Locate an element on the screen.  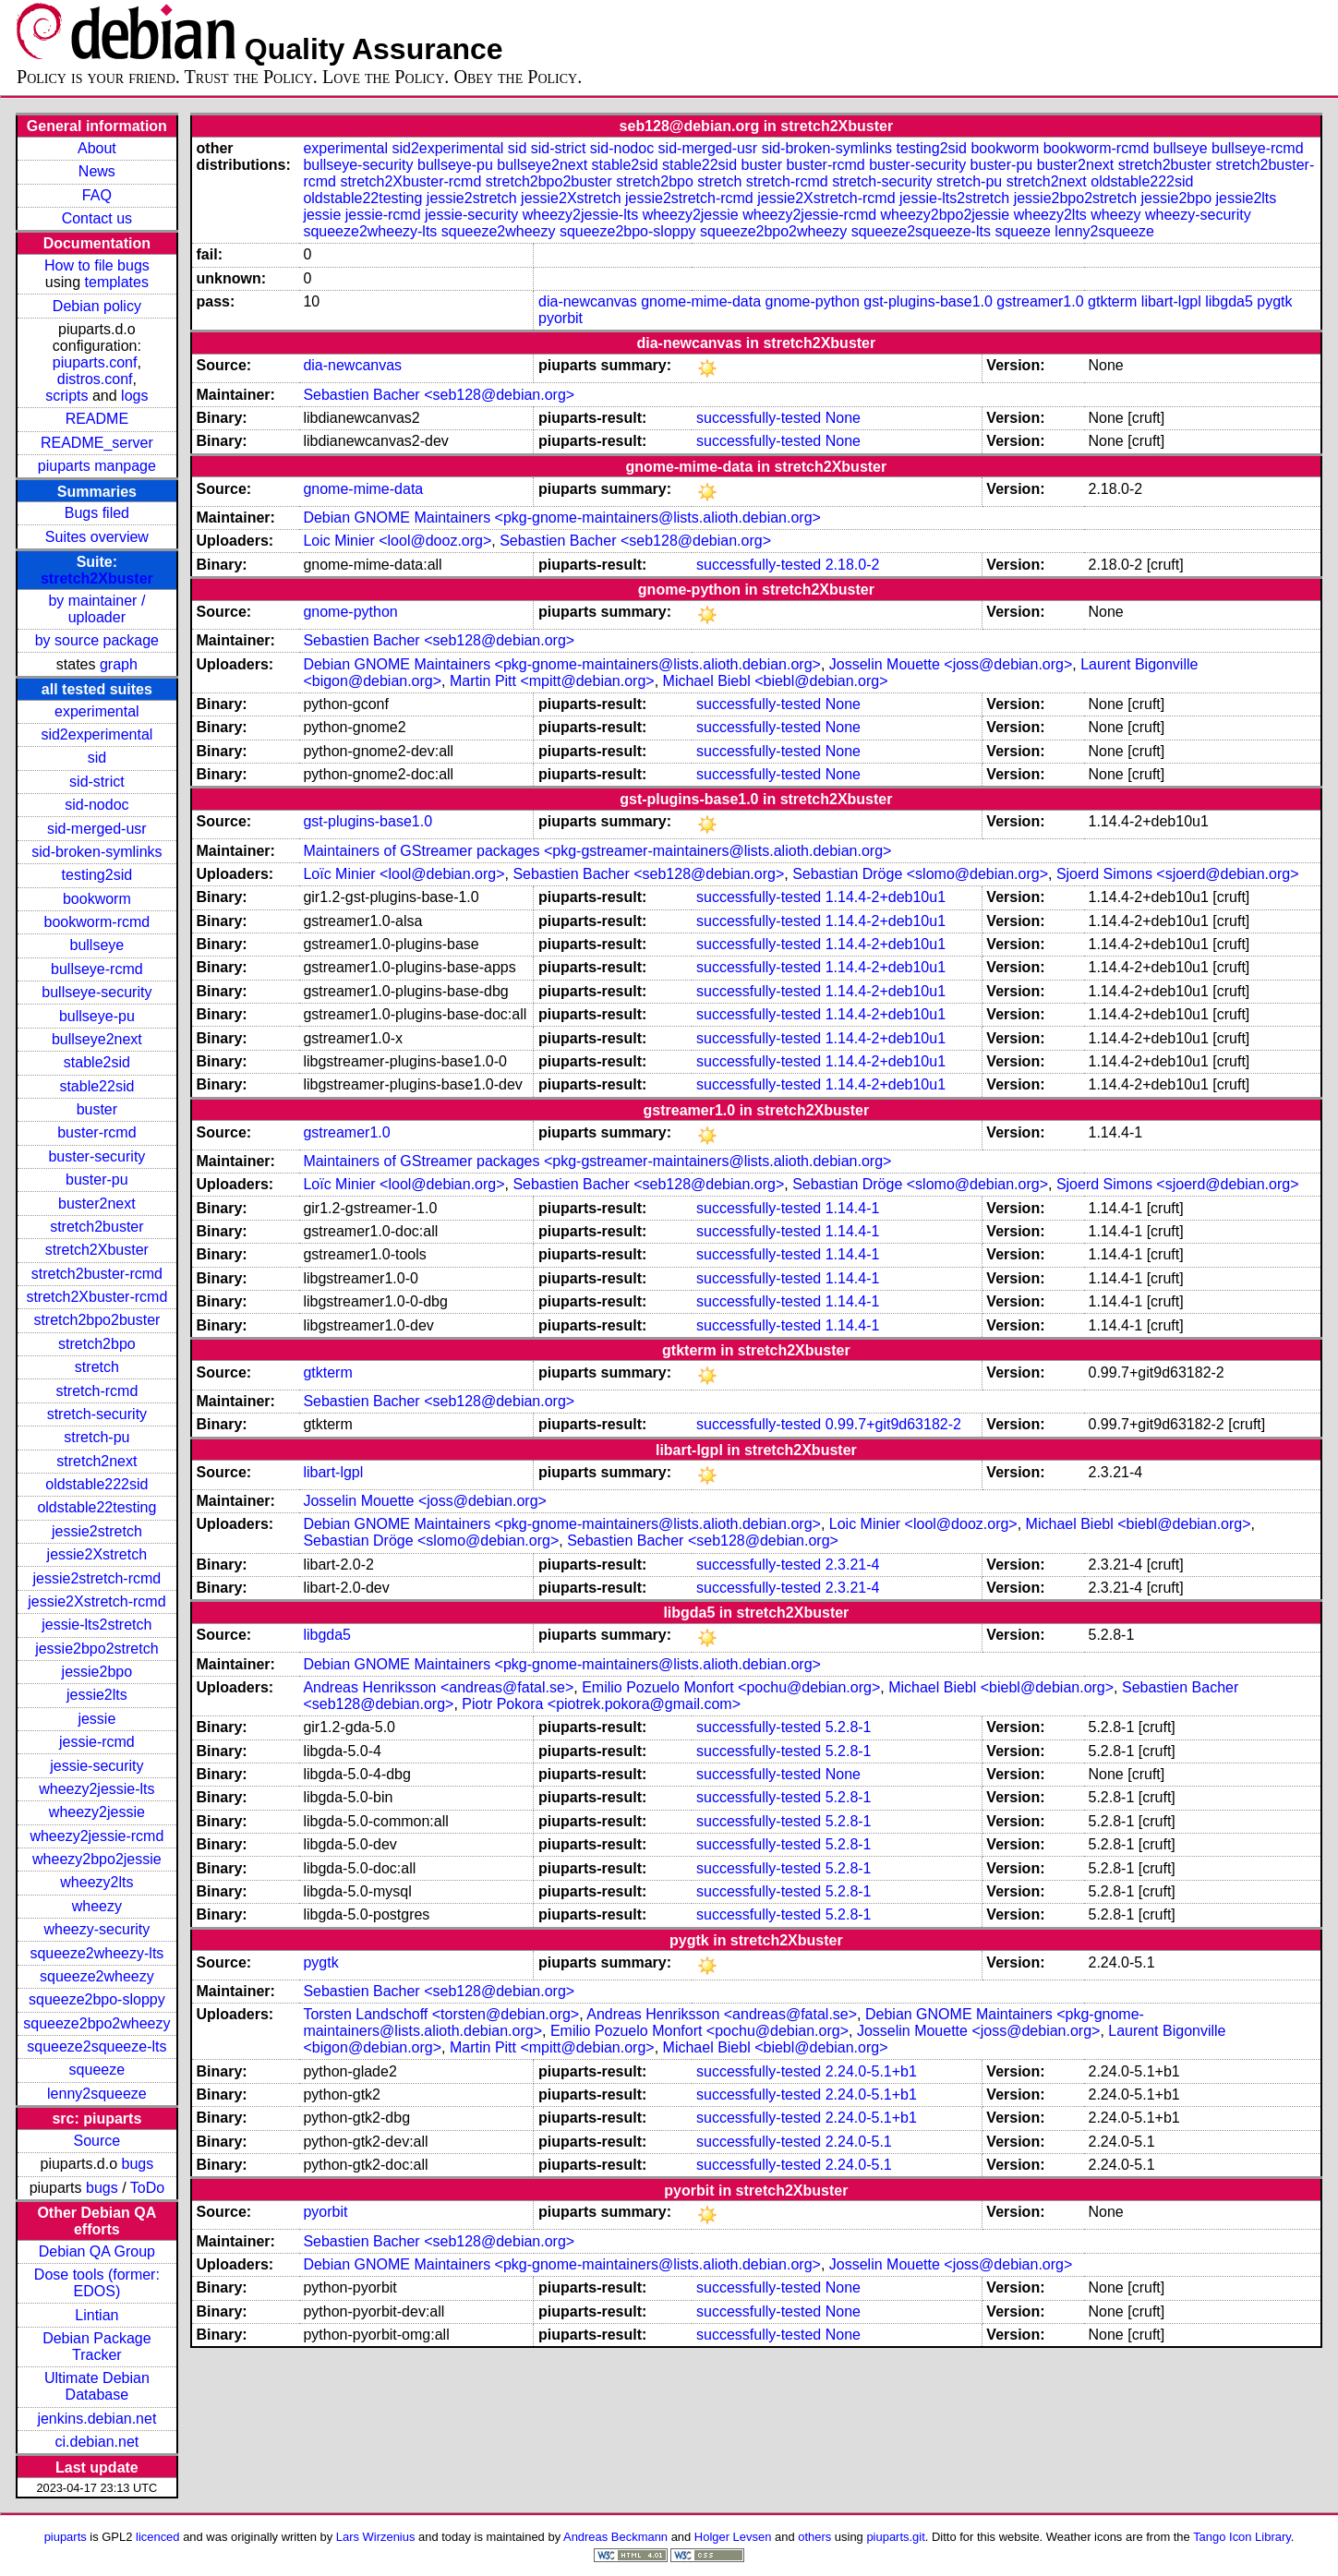
piuparts.conf is located at coordinates (95, 362).